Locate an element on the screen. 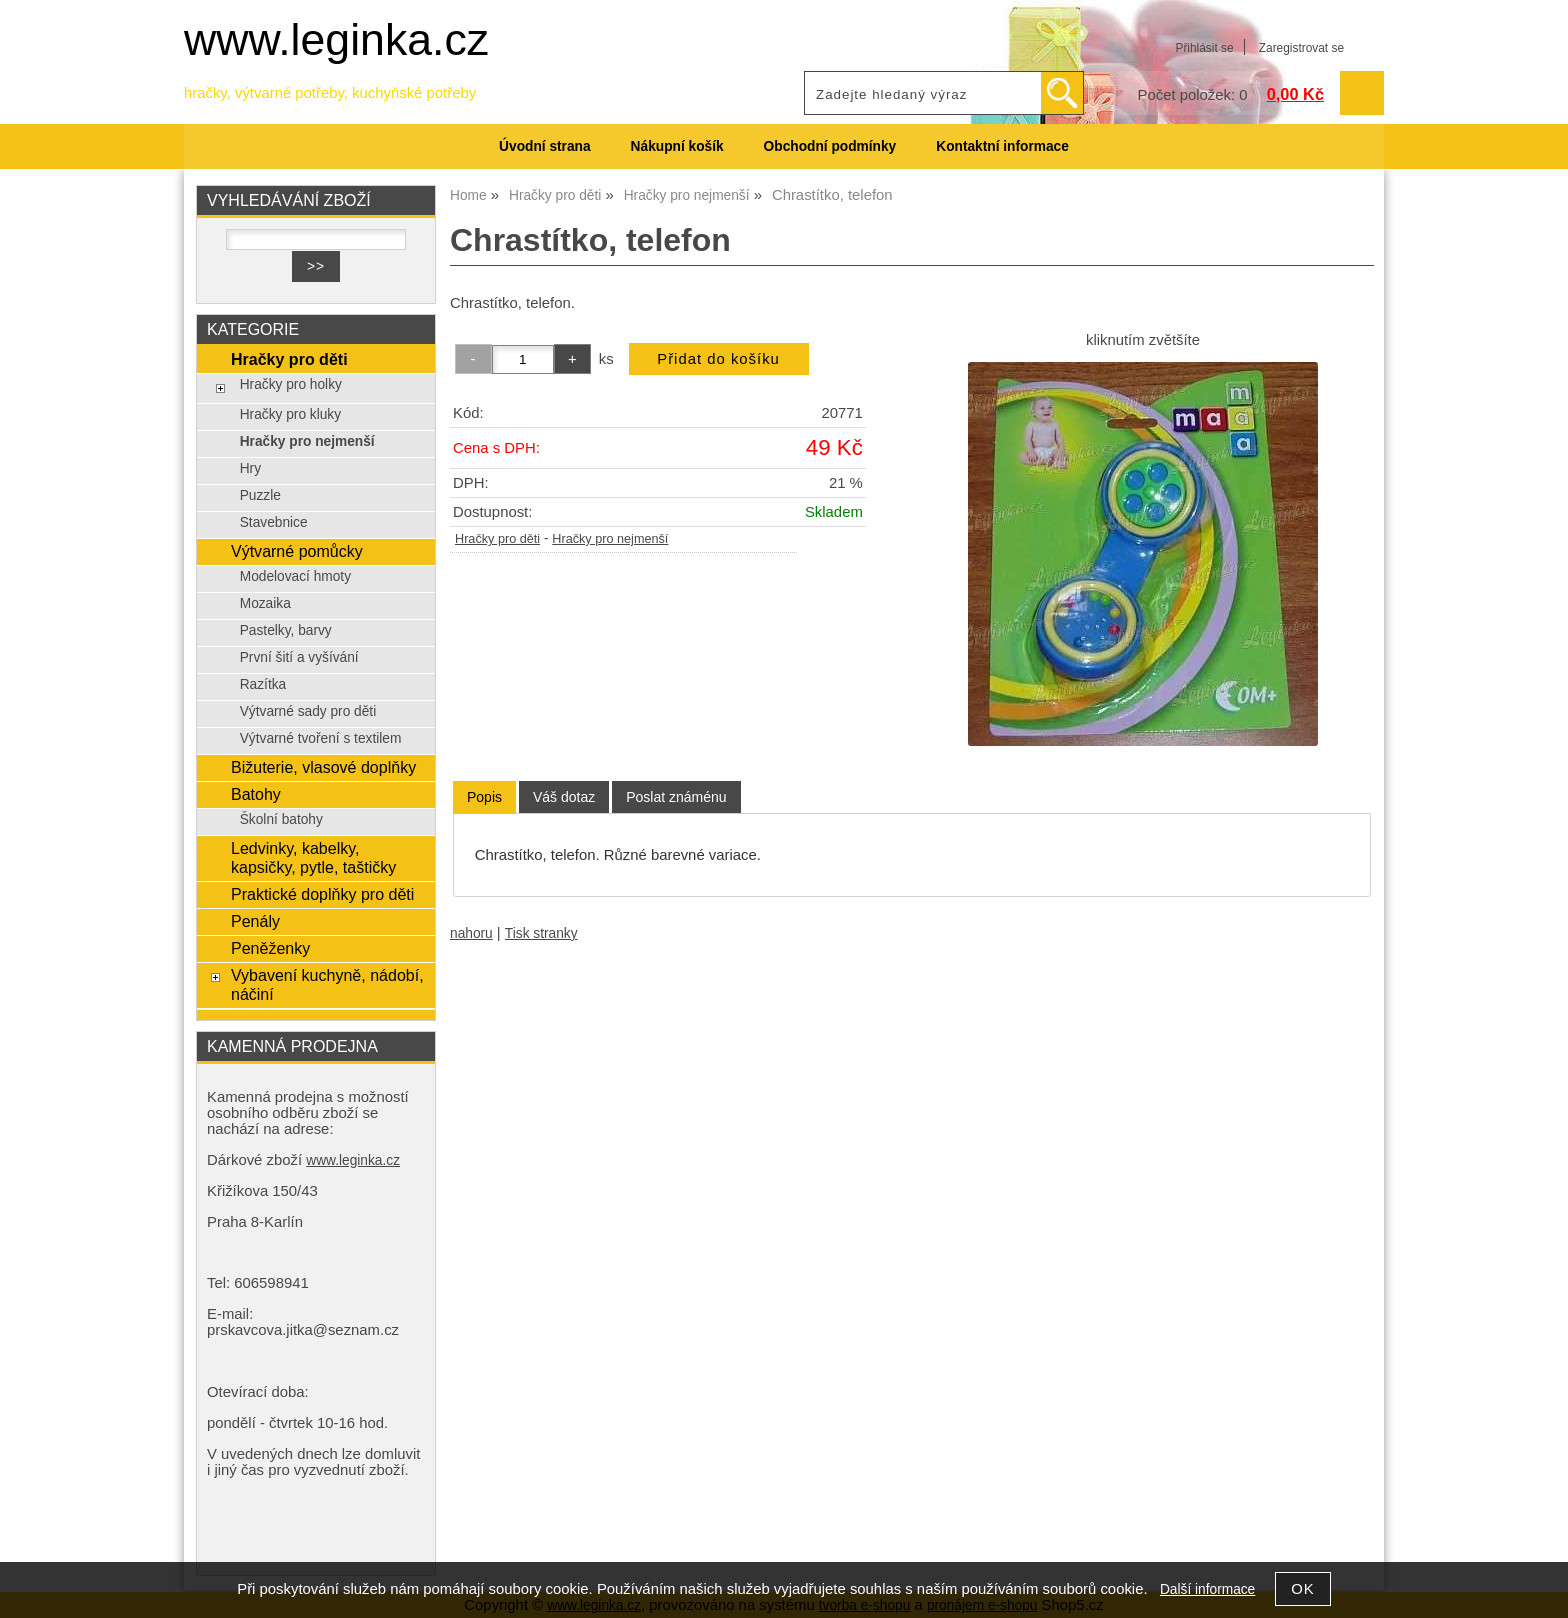  Váš dotaz is located at coordinates (564, 797).